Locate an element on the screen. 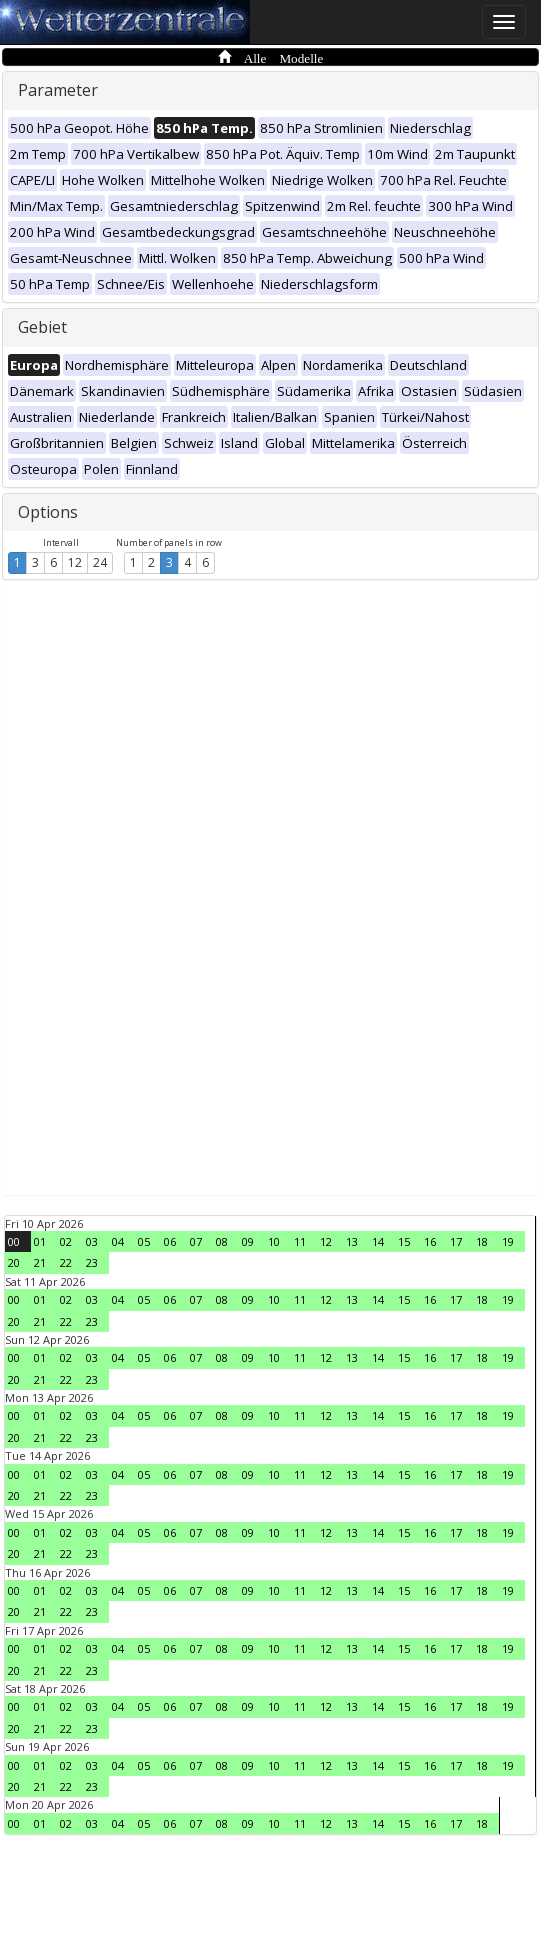 This screenshot has height=1950, width=541. 17 is located at coordinates (456, 1241).